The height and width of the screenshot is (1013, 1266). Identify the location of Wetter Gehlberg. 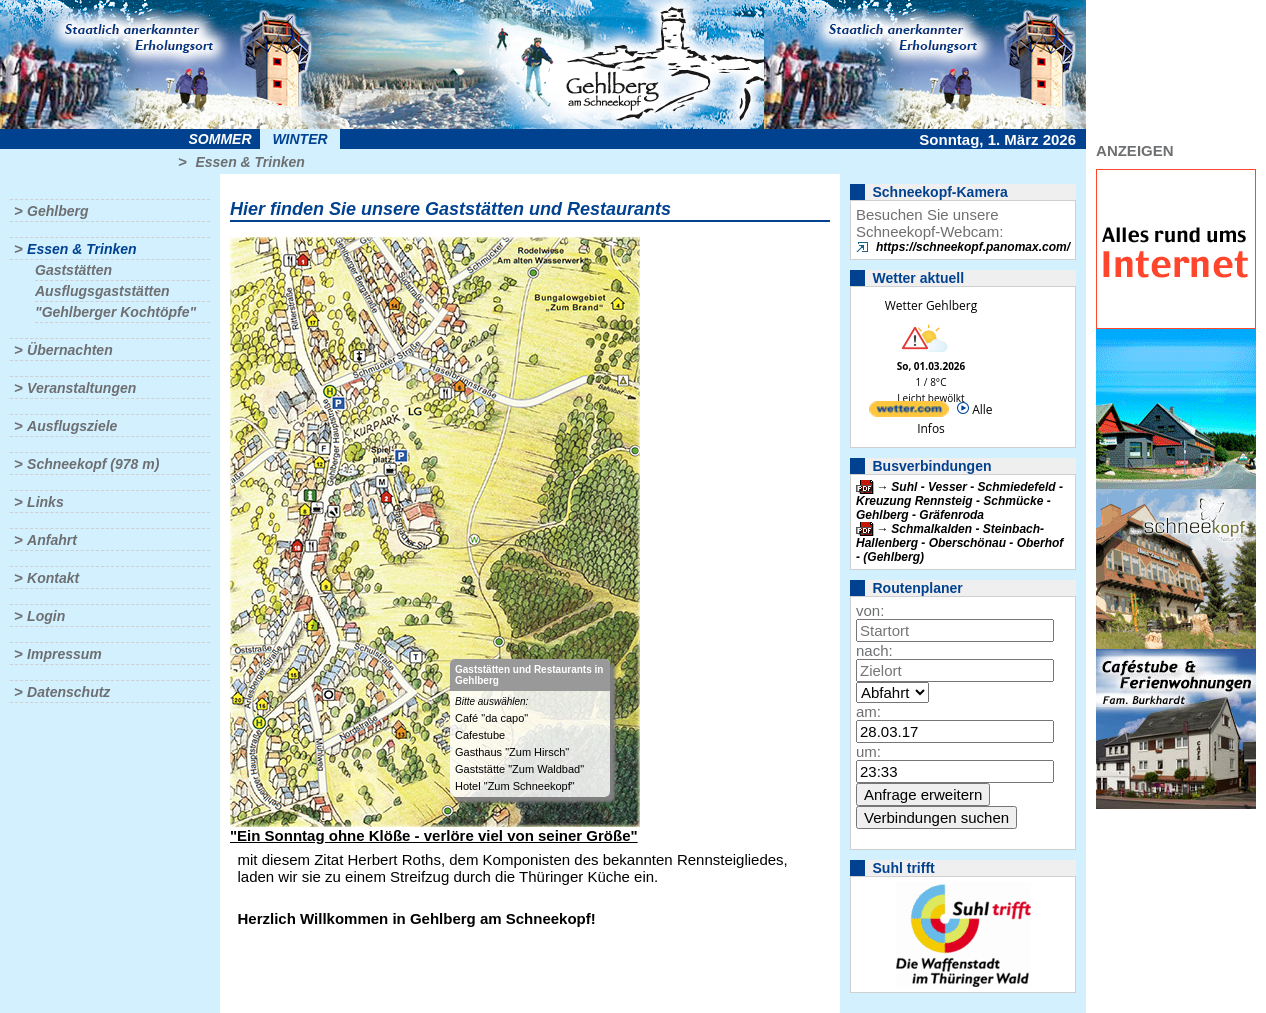
(931, 305).